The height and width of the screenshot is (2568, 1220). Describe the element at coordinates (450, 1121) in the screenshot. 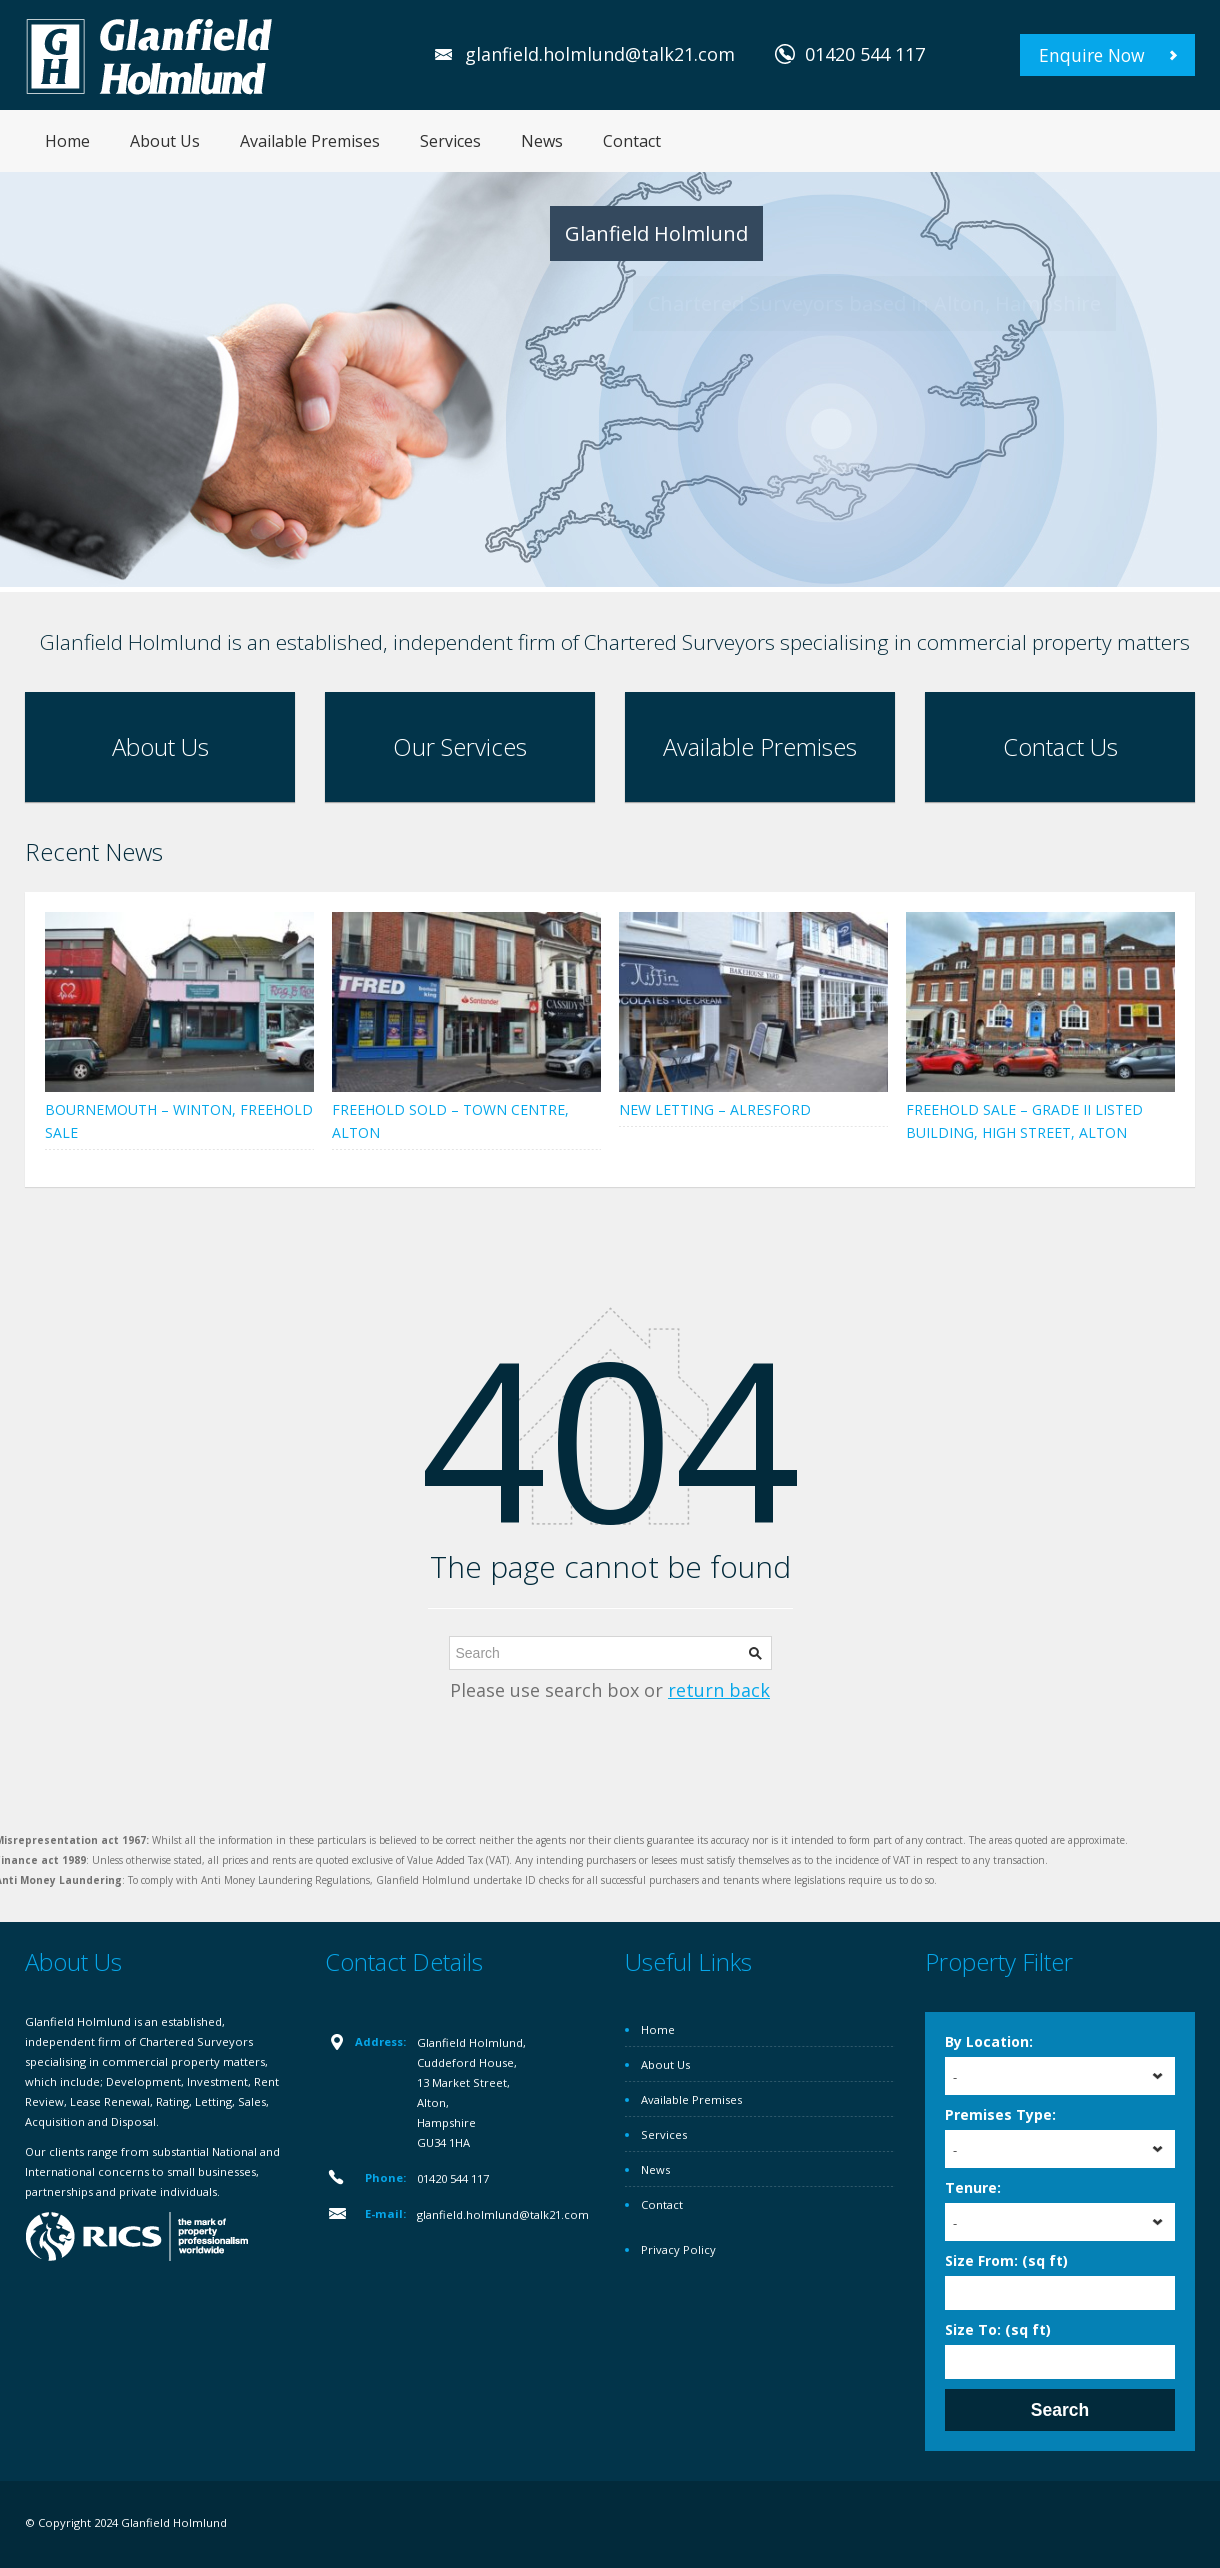

I see `FREEHOLD SOLD – TOWN CENTRE, ALTON` at that location.